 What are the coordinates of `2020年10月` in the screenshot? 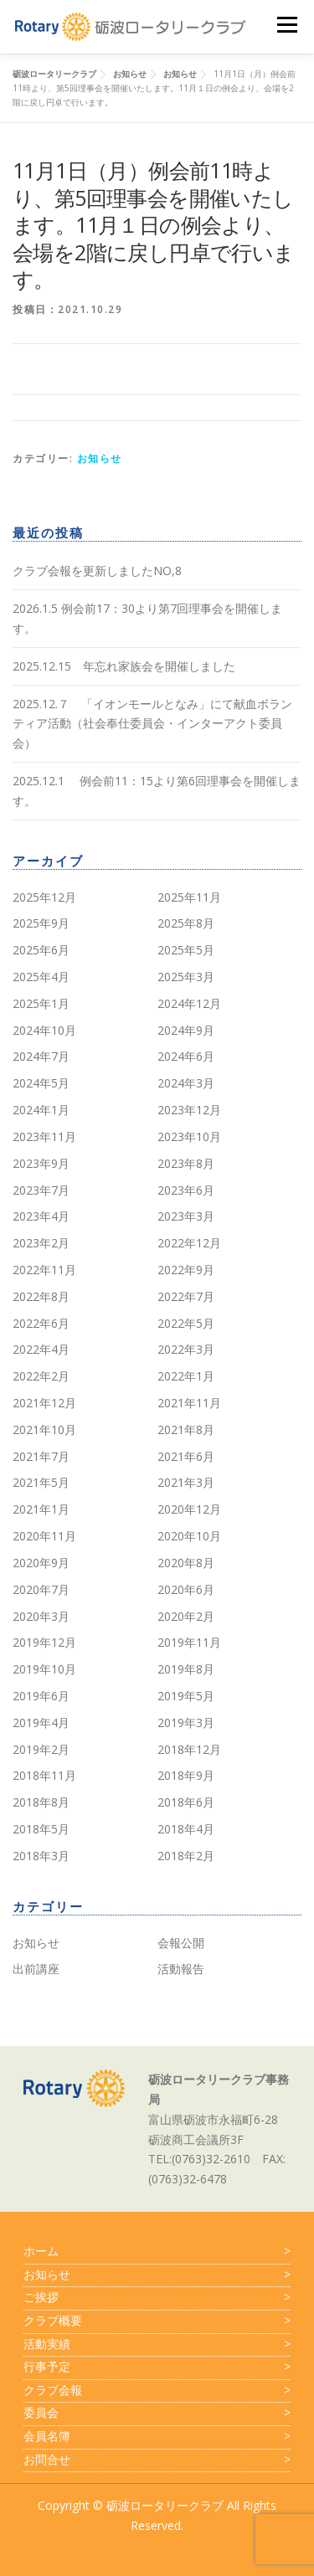 It's located at (189, 1536).